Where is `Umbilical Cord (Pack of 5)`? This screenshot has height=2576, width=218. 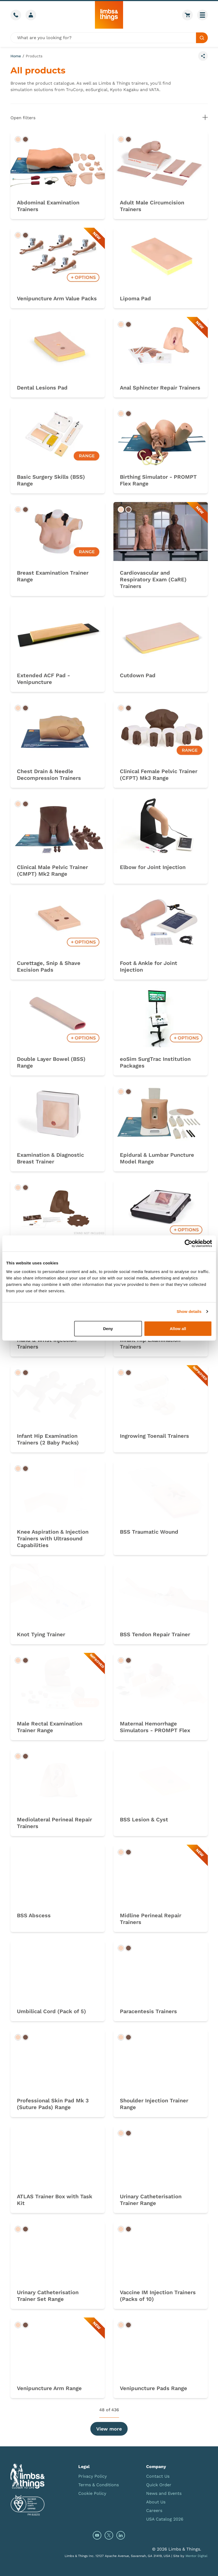 Umbilical Cord (Pack of 5) is located at coordinates (51, 2011).